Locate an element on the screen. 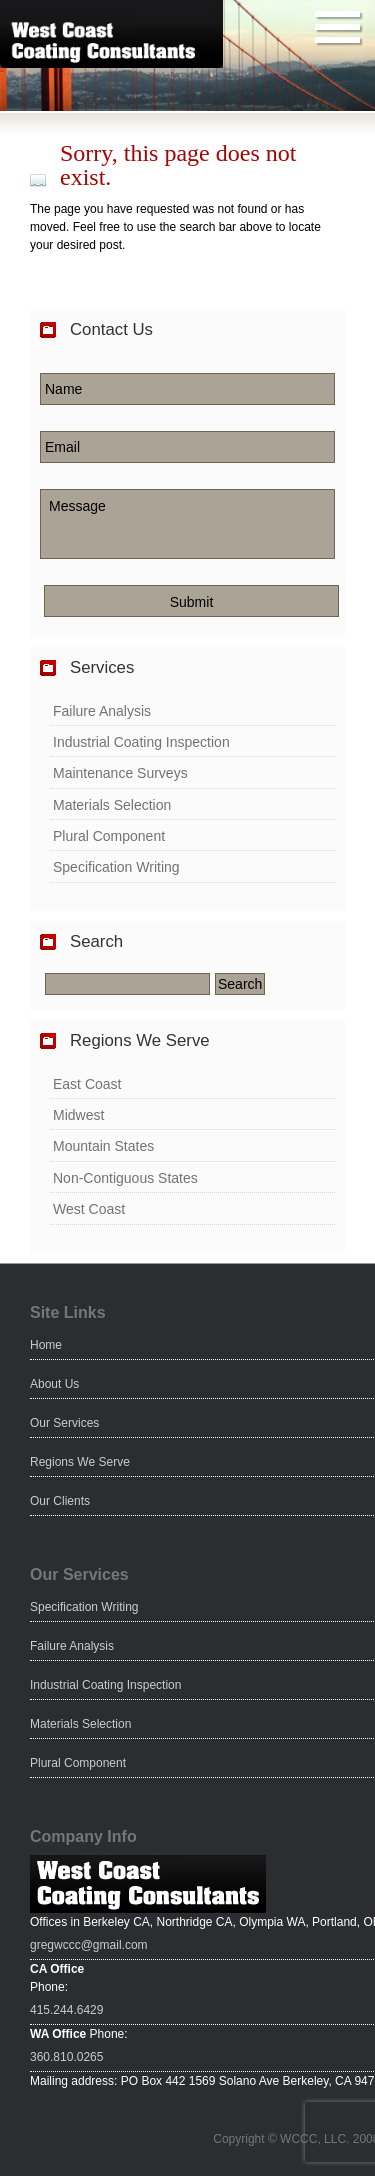 The width and height of the screenshot is (375, 2176). Midwest is located at coordinates (78, 1115).